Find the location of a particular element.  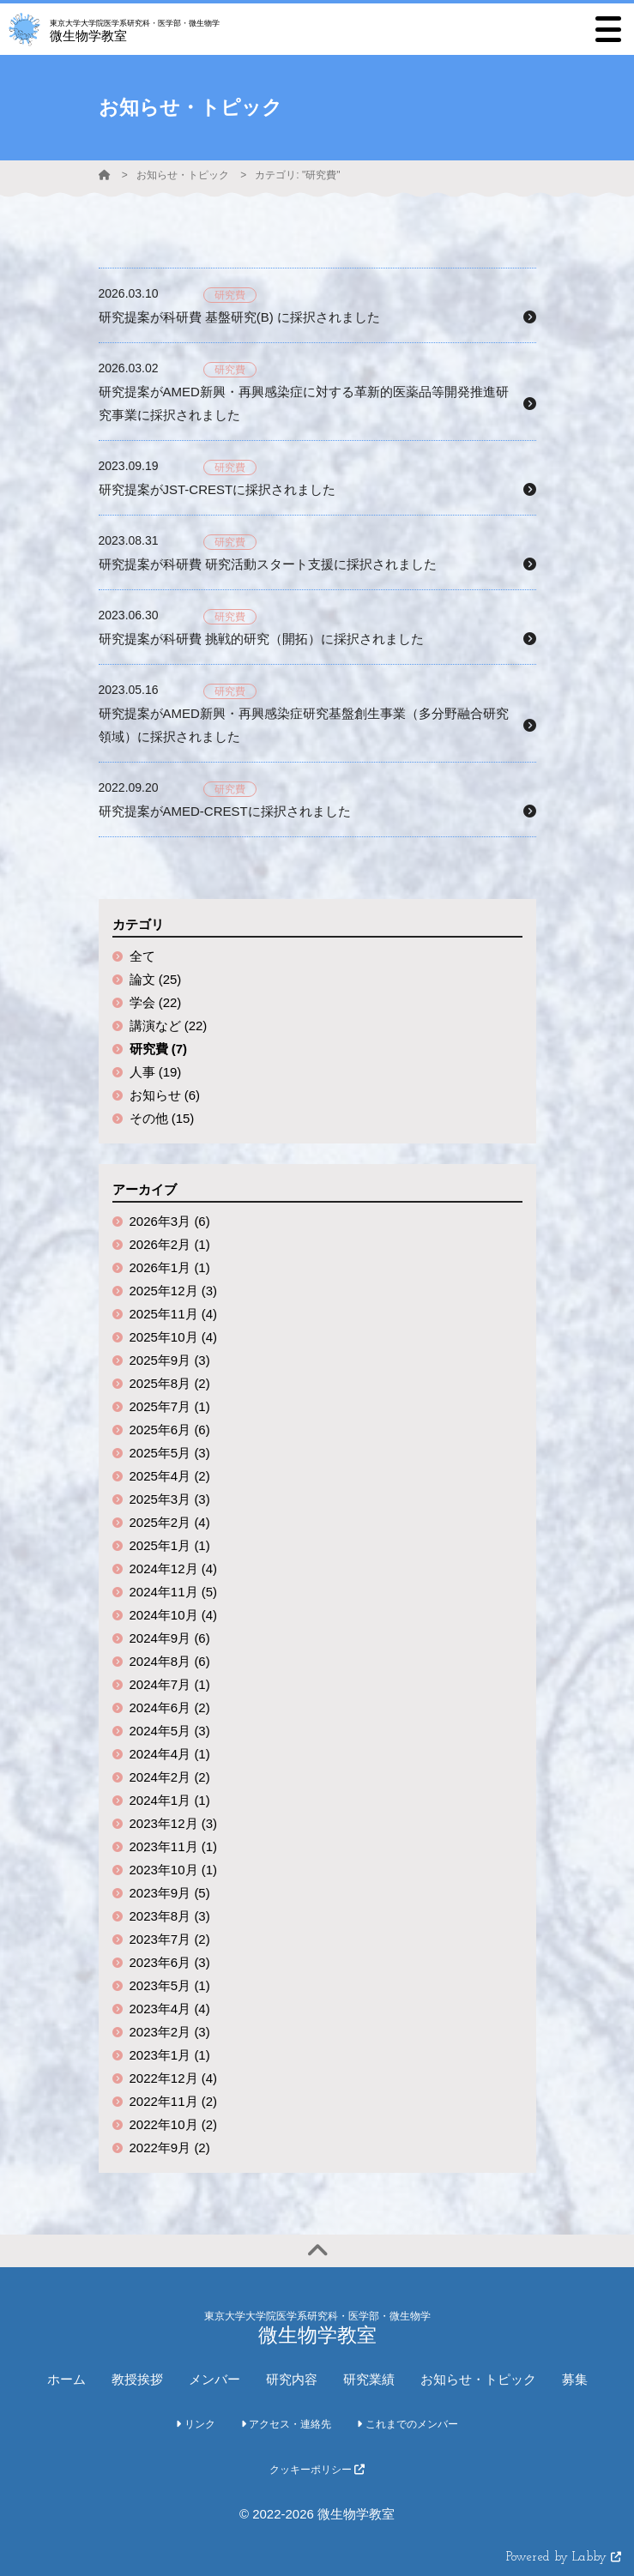

2024年10月 (4) is located at coordinates (174, 1615).